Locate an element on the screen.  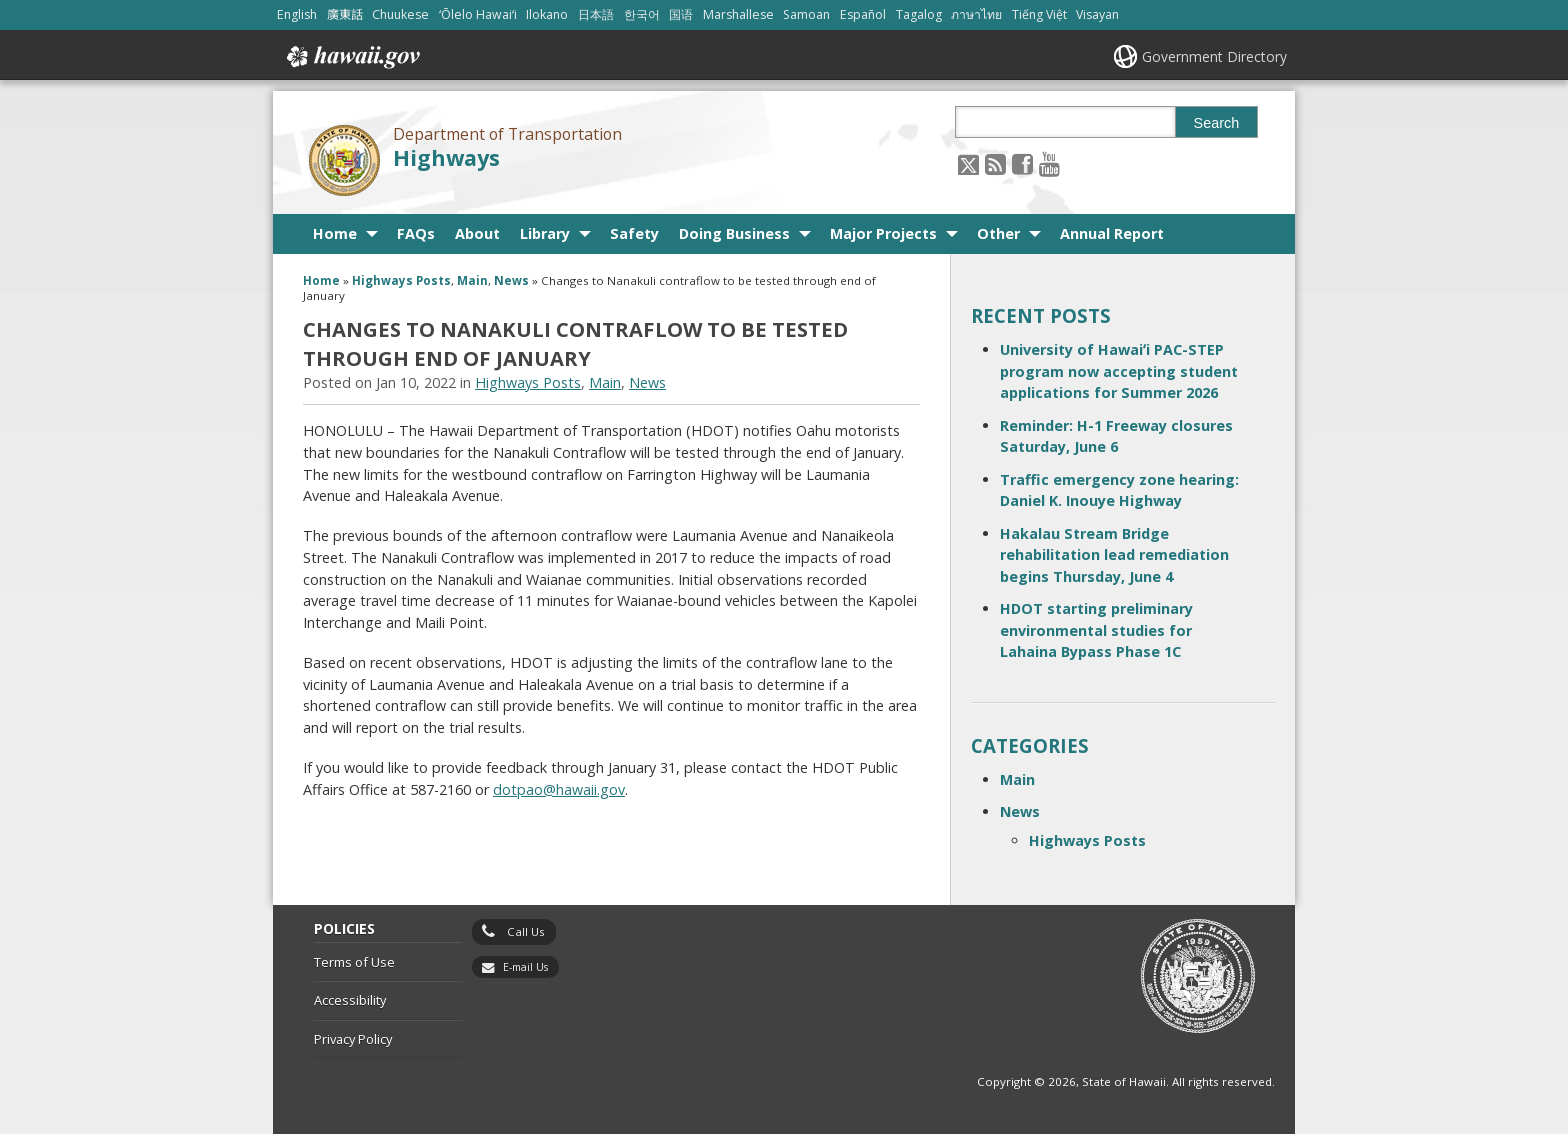
Government Directory is located at coordinates (1214, 56).